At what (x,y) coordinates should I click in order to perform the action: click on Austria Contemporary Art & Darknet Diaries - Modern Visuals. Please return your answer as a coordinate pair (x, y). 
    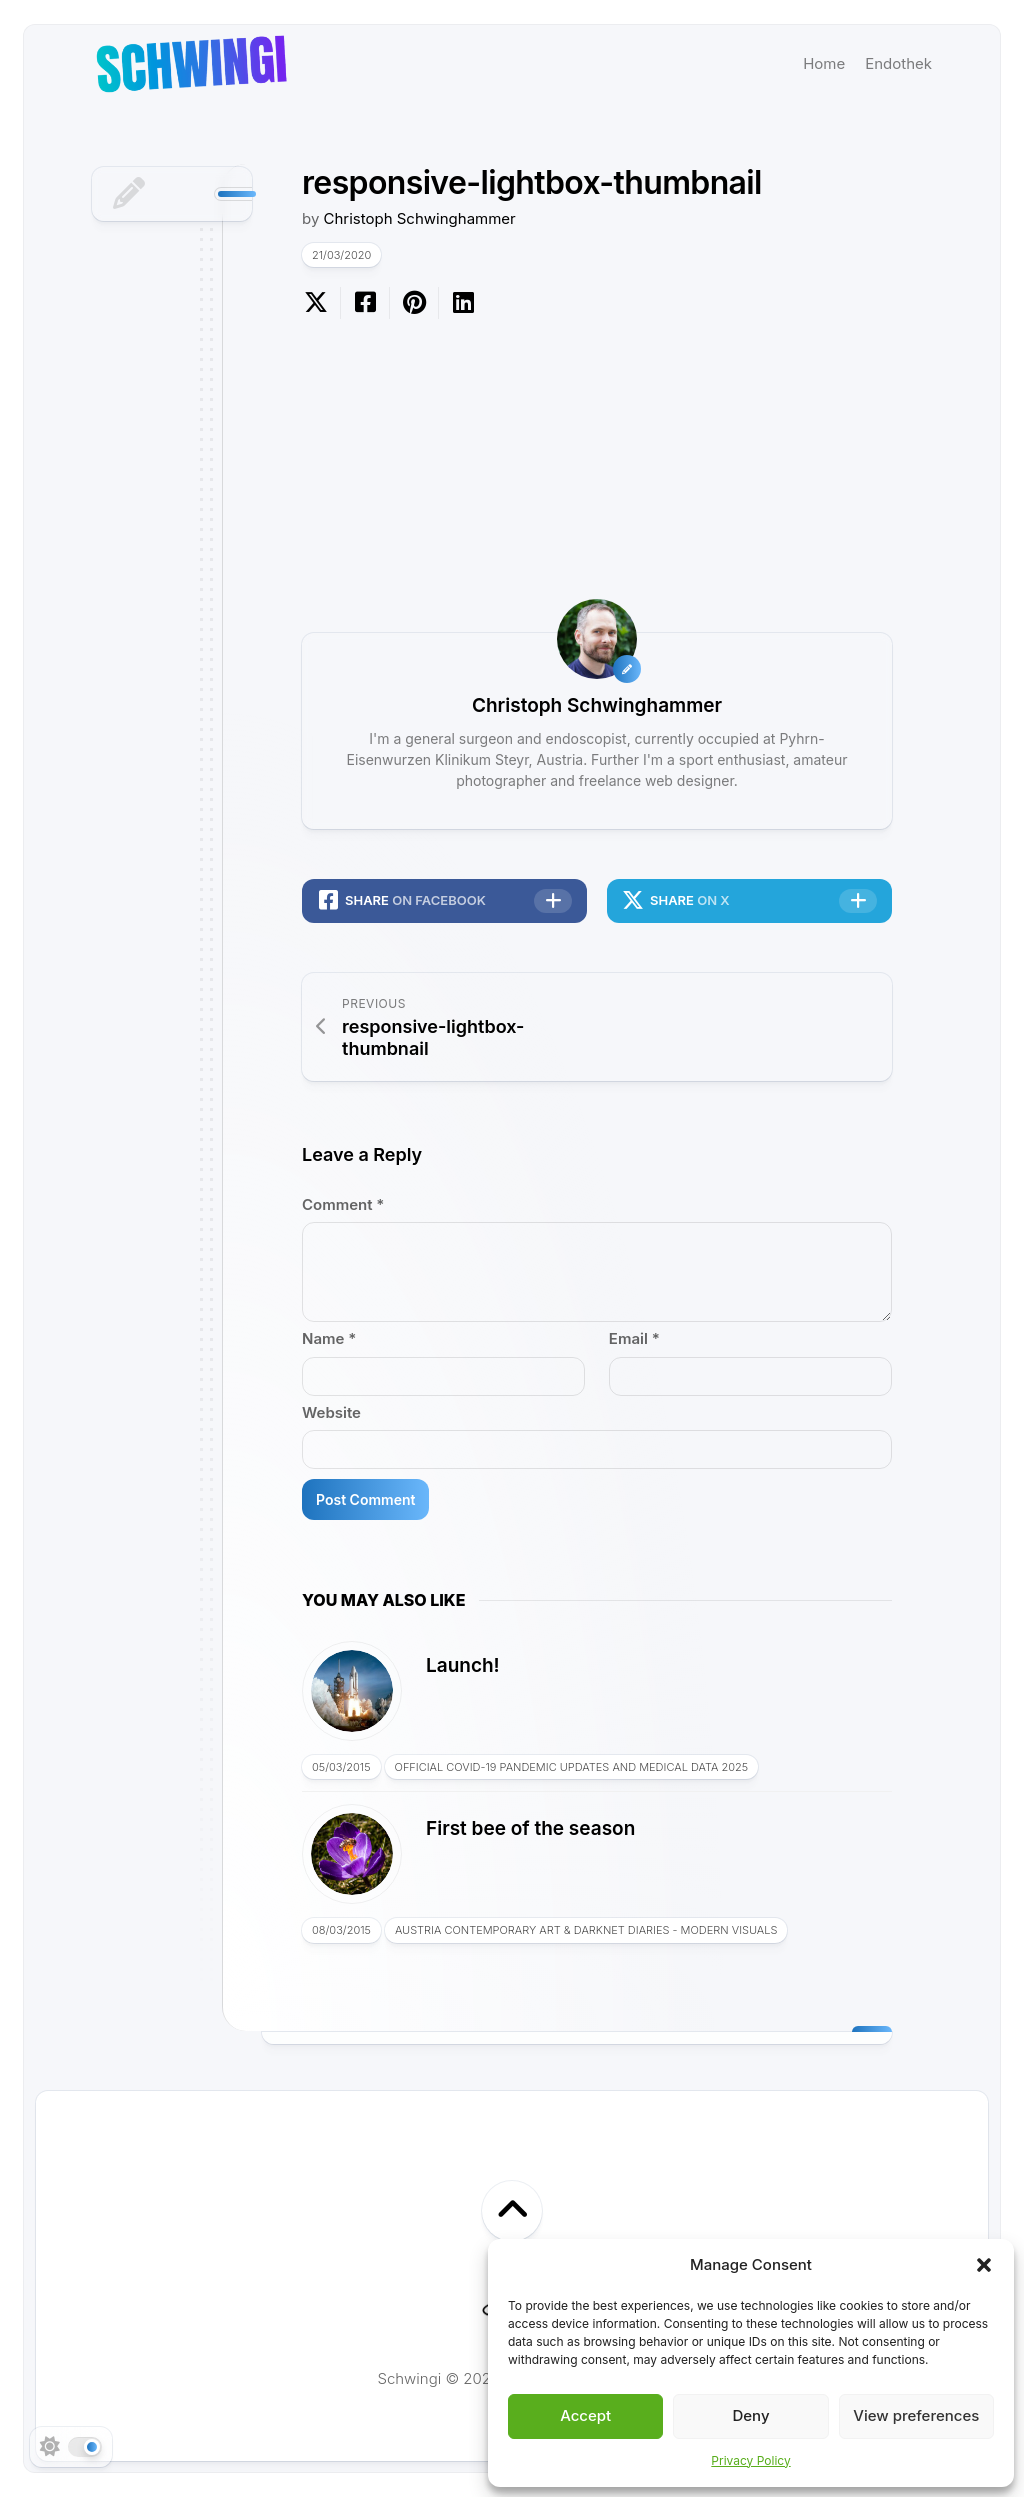
    Looking at the image, I should click on (586, 1930).